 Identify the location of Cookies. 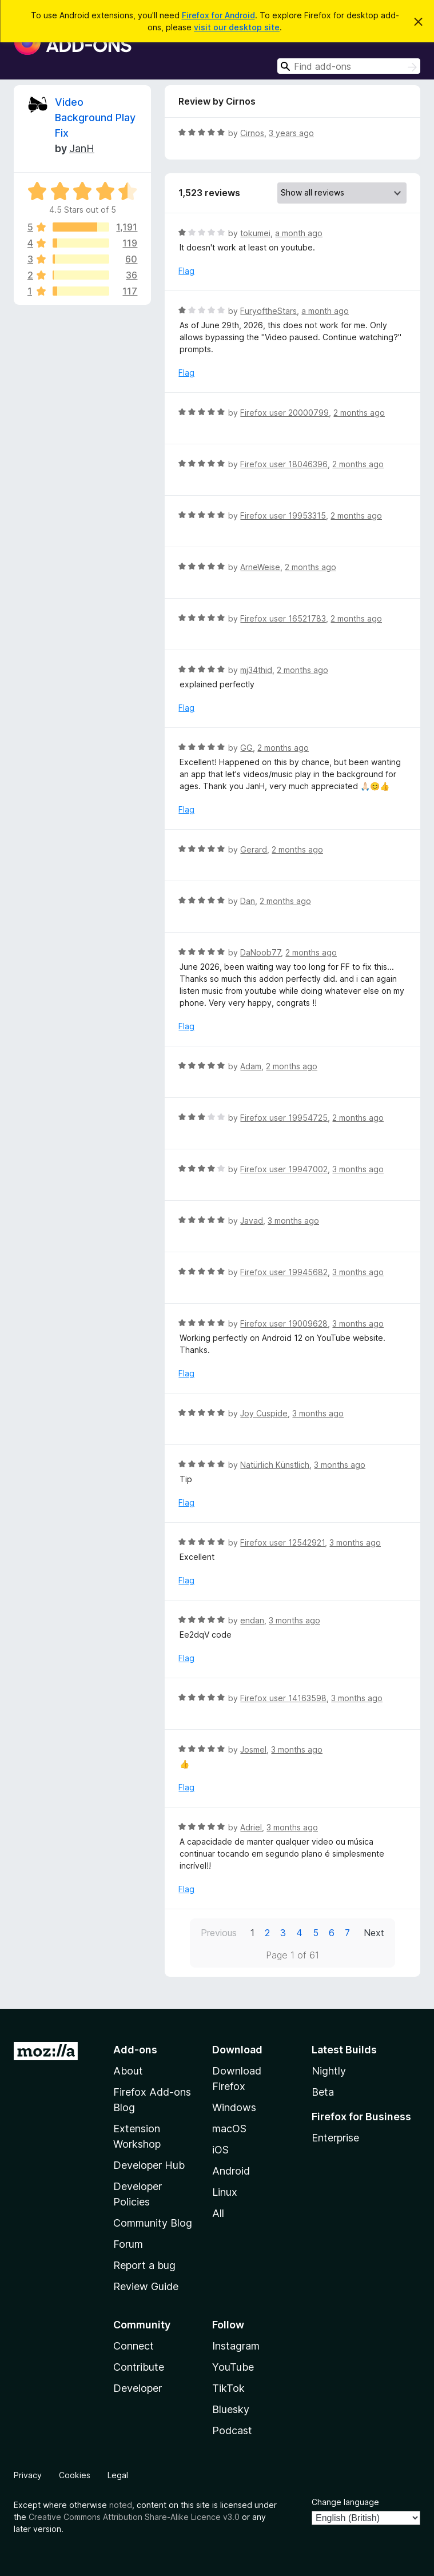
(74, 2475).